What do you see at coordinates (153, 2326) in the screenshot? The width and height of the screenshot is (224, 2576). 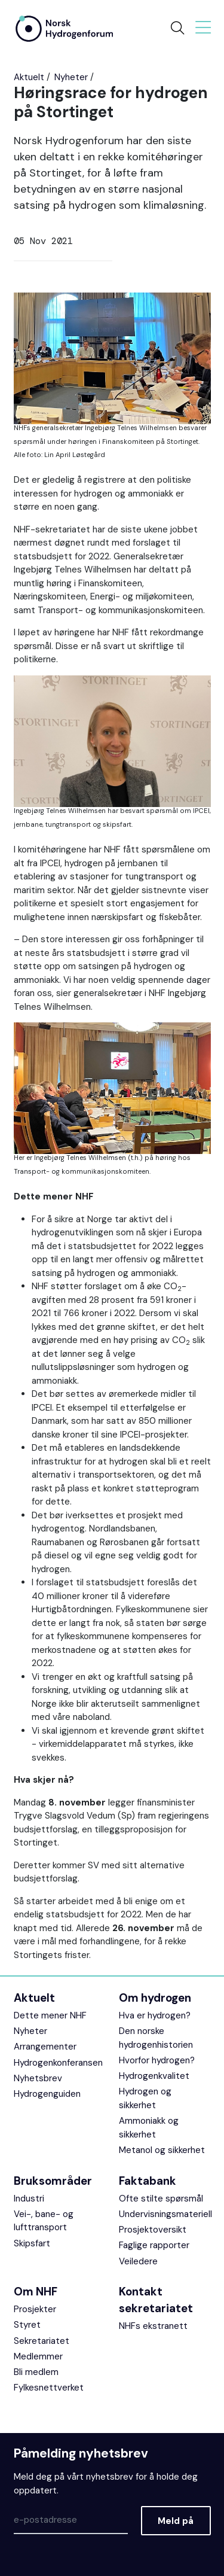 I see `NHFs ekstranett` at bounding box center [153, 2326].